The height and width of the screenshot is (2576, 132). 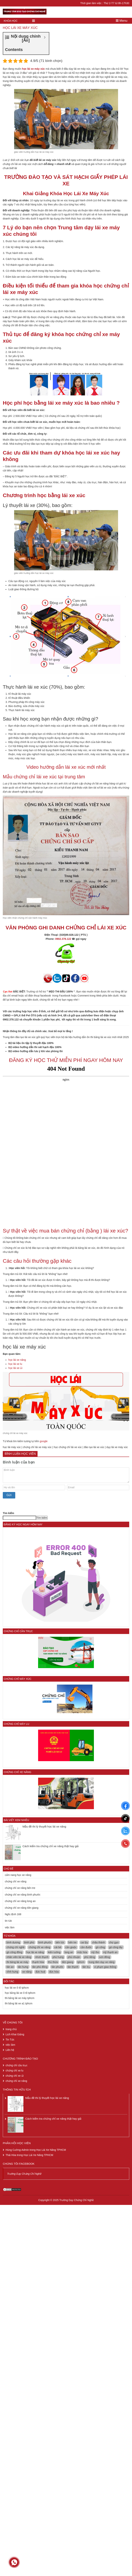 I want to click on thi bằng lái xe a1 tphcm, so click(x=18, y=2003).